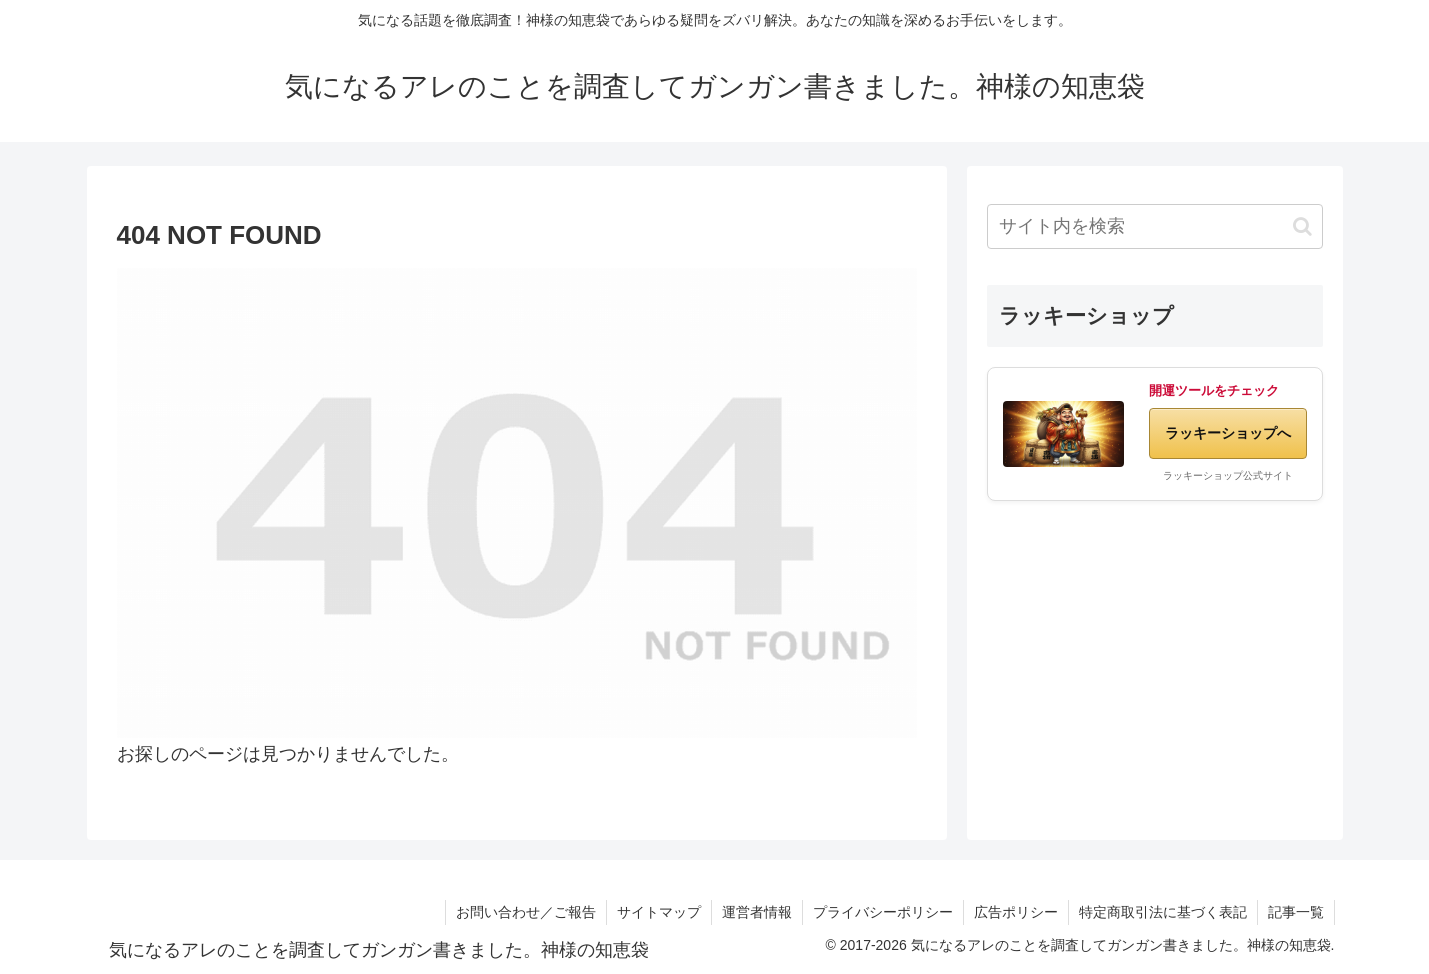  I want to click on お問い合わせ／ご報告, so click(526, 912).